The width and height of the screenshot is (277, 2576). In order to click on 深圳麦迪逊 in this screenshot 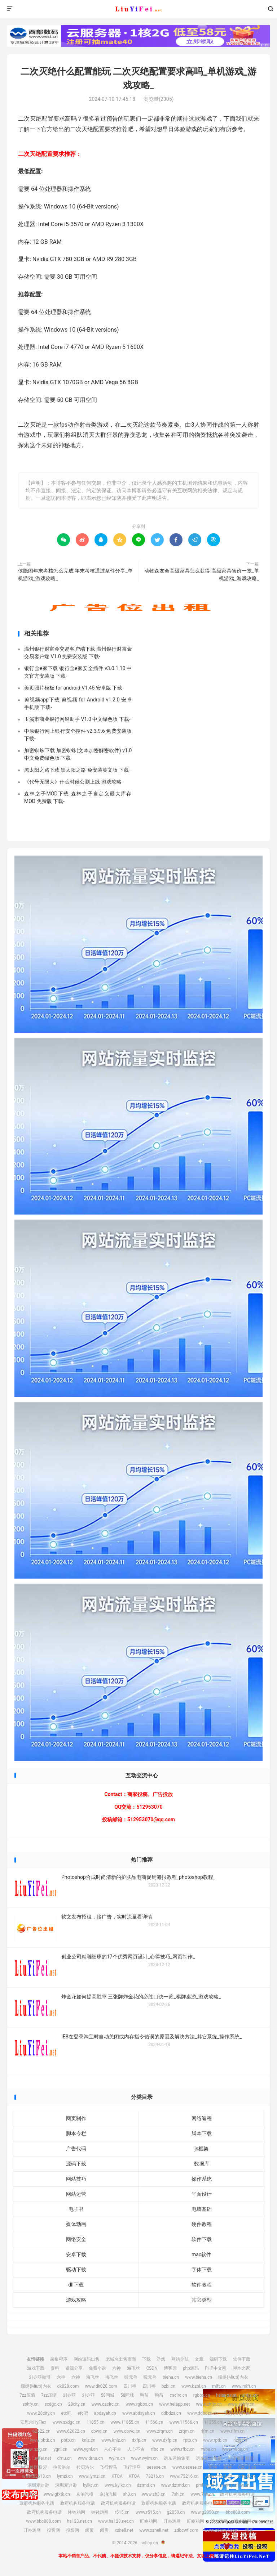, I will do `click(38, 2485)`.